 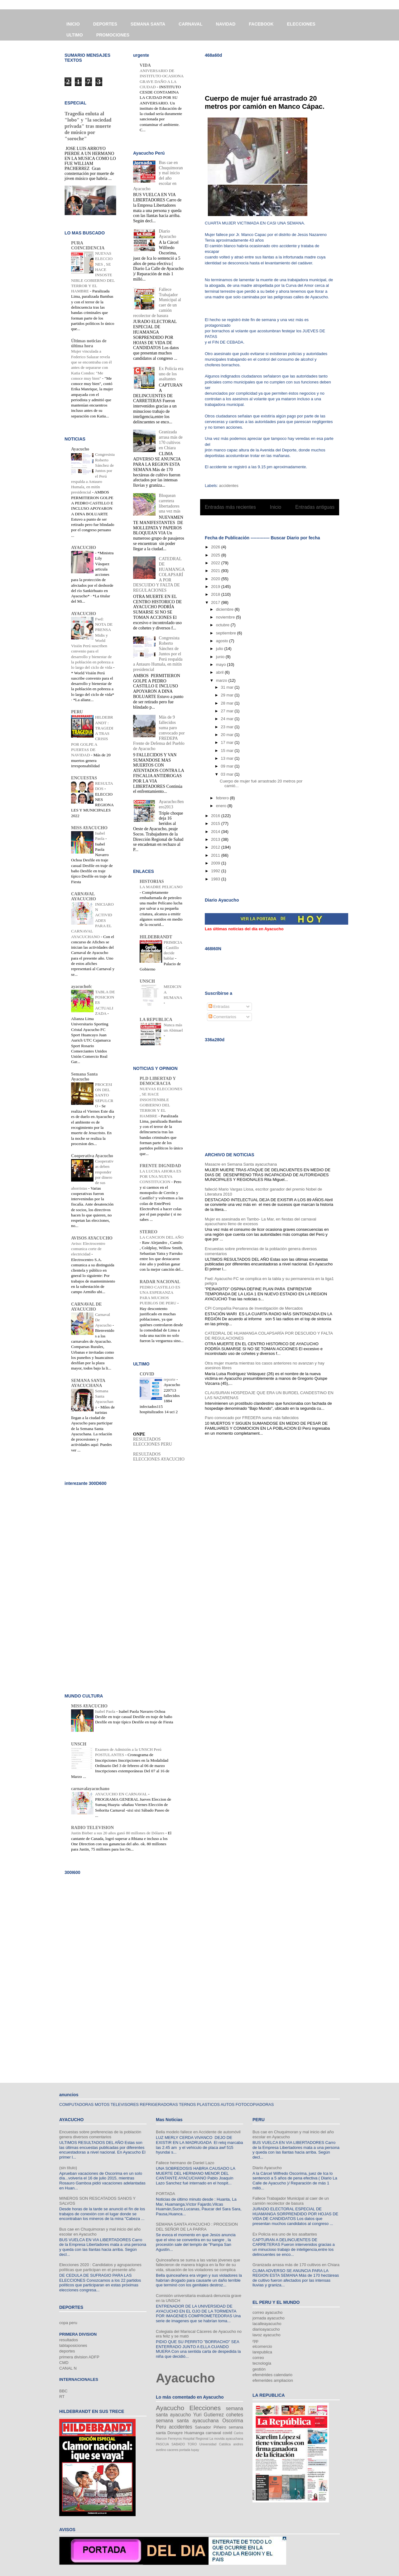 What do you see at coordinates (241, 1164) in the screenshot?
I see `Masacre en Semana Santa ayacuchana` at bounding box center [241, 1164].